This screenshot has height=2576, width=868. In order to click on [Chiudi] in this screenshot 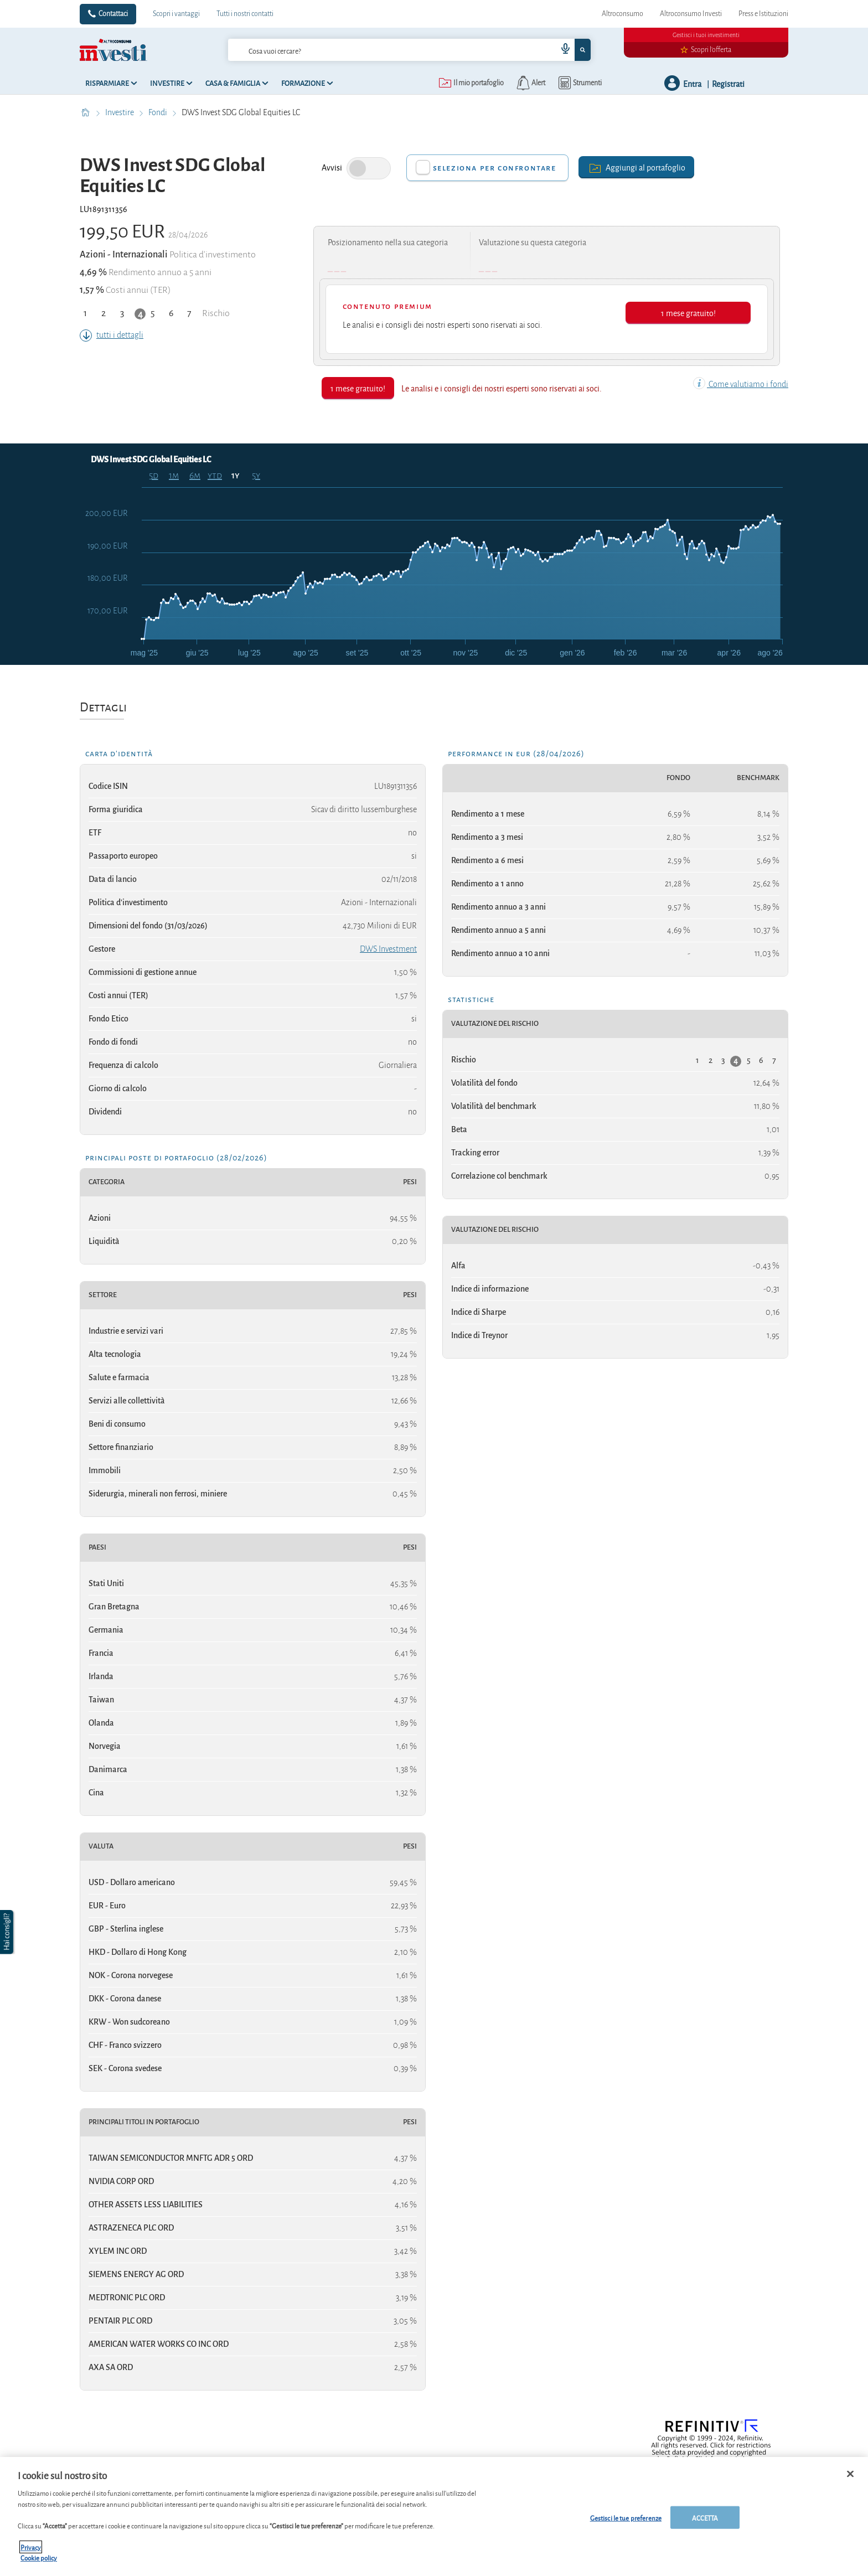, I will do `click(850, 2473)`.